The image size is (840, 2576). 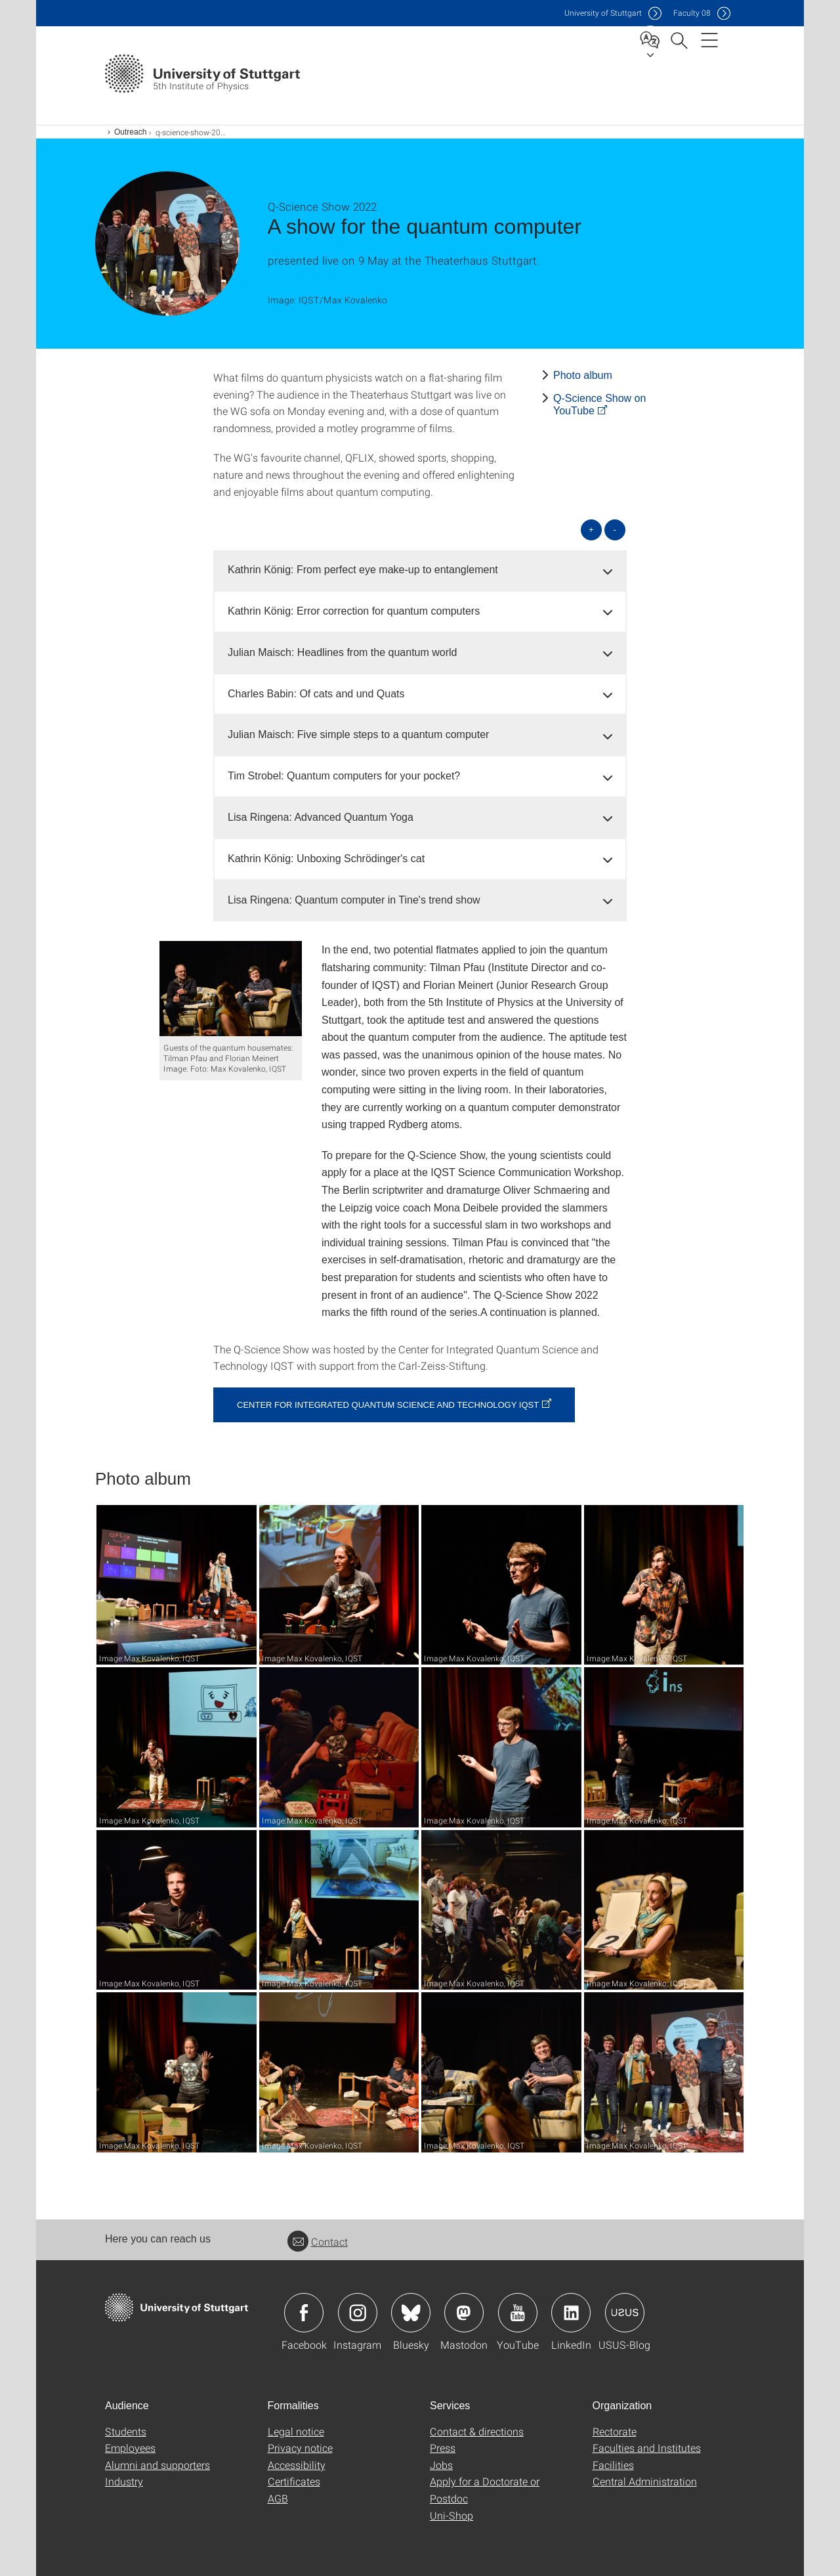 What do you see at coordinates (441, 2465) in the screenshot?
I see `Jobs` at bounding box center [441, 2465].